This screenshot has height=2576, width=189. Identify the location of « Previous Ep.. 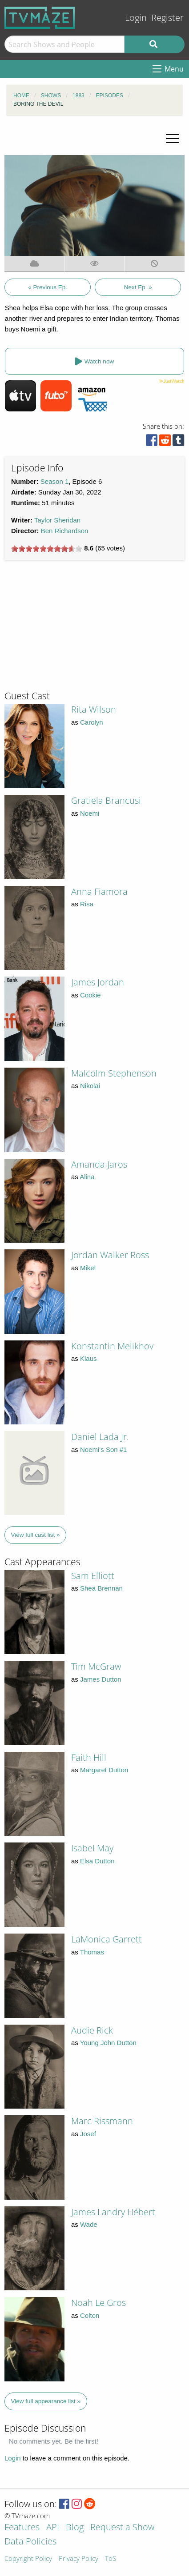
(47, 287).